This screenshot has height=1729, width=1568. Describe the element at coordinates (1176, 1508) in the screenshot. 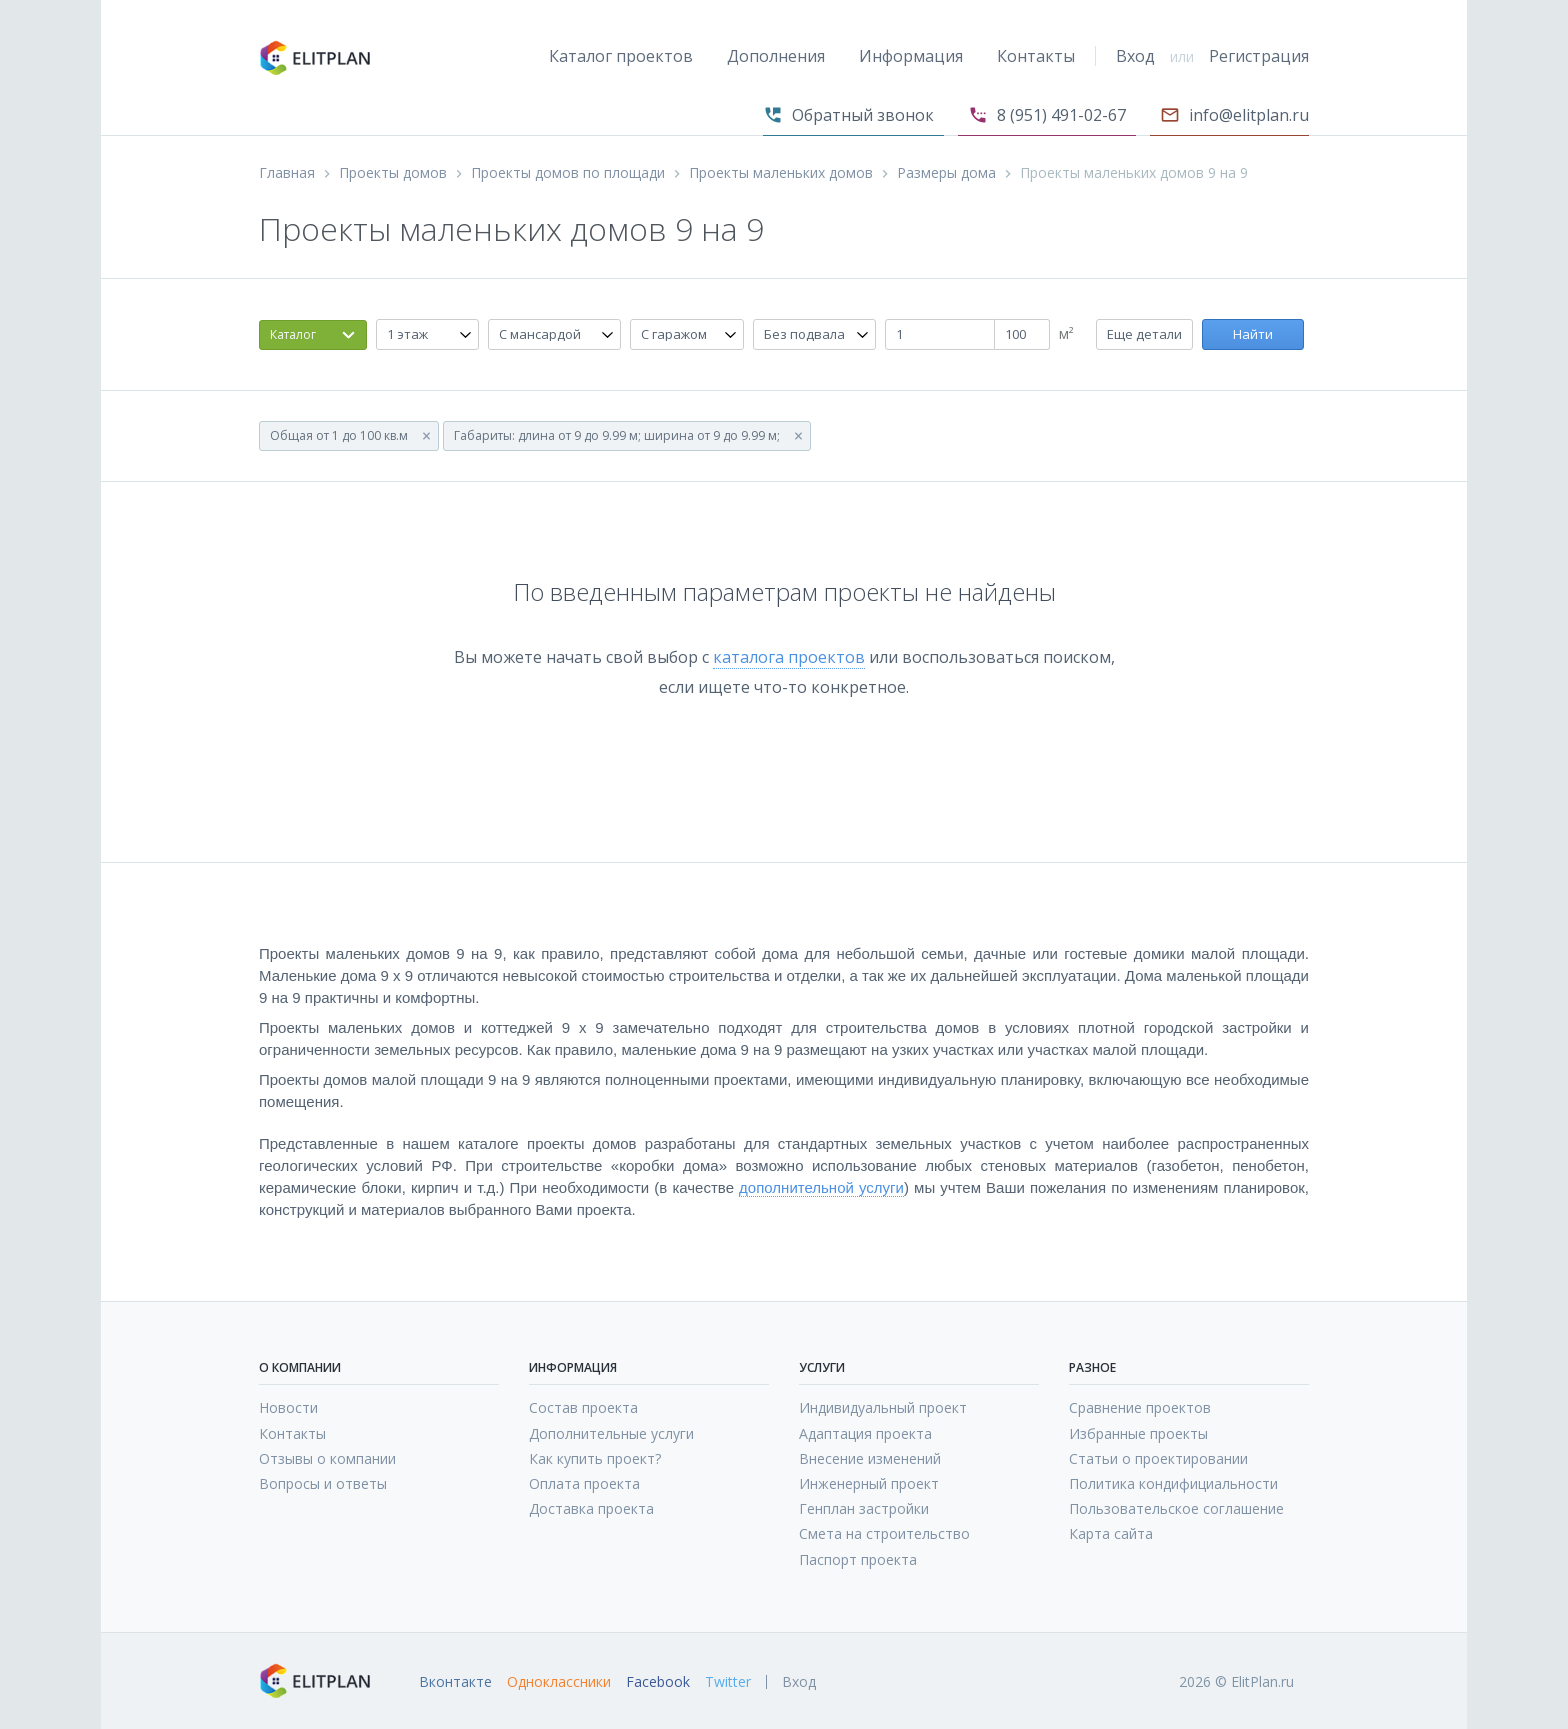

I see `Пользовательское соглашение` at that location.